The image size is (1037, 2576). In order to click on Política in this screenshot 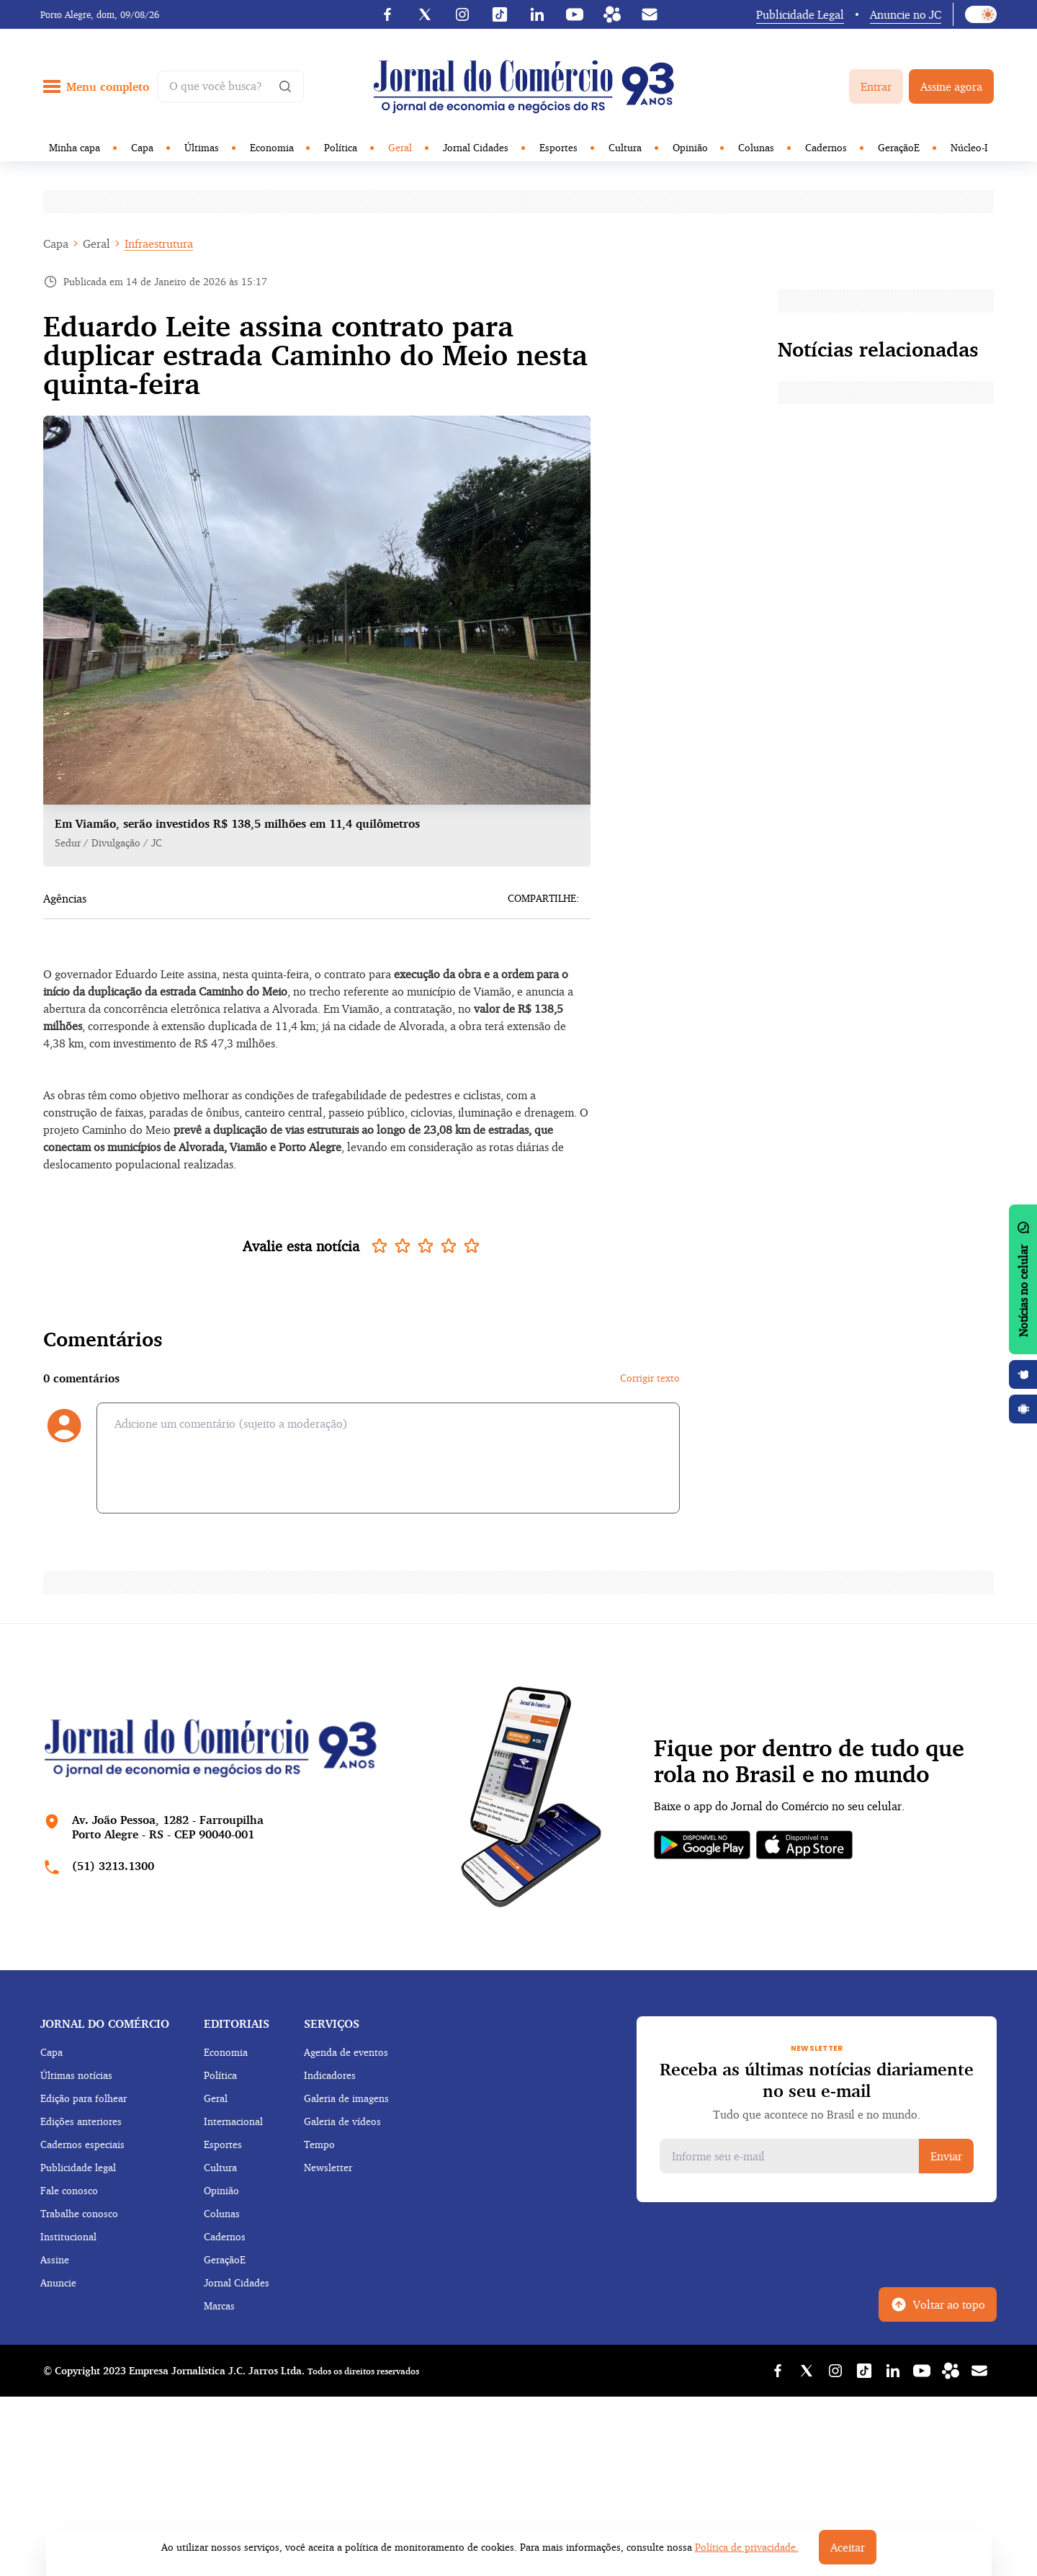, I will do `click(340, 147)`.